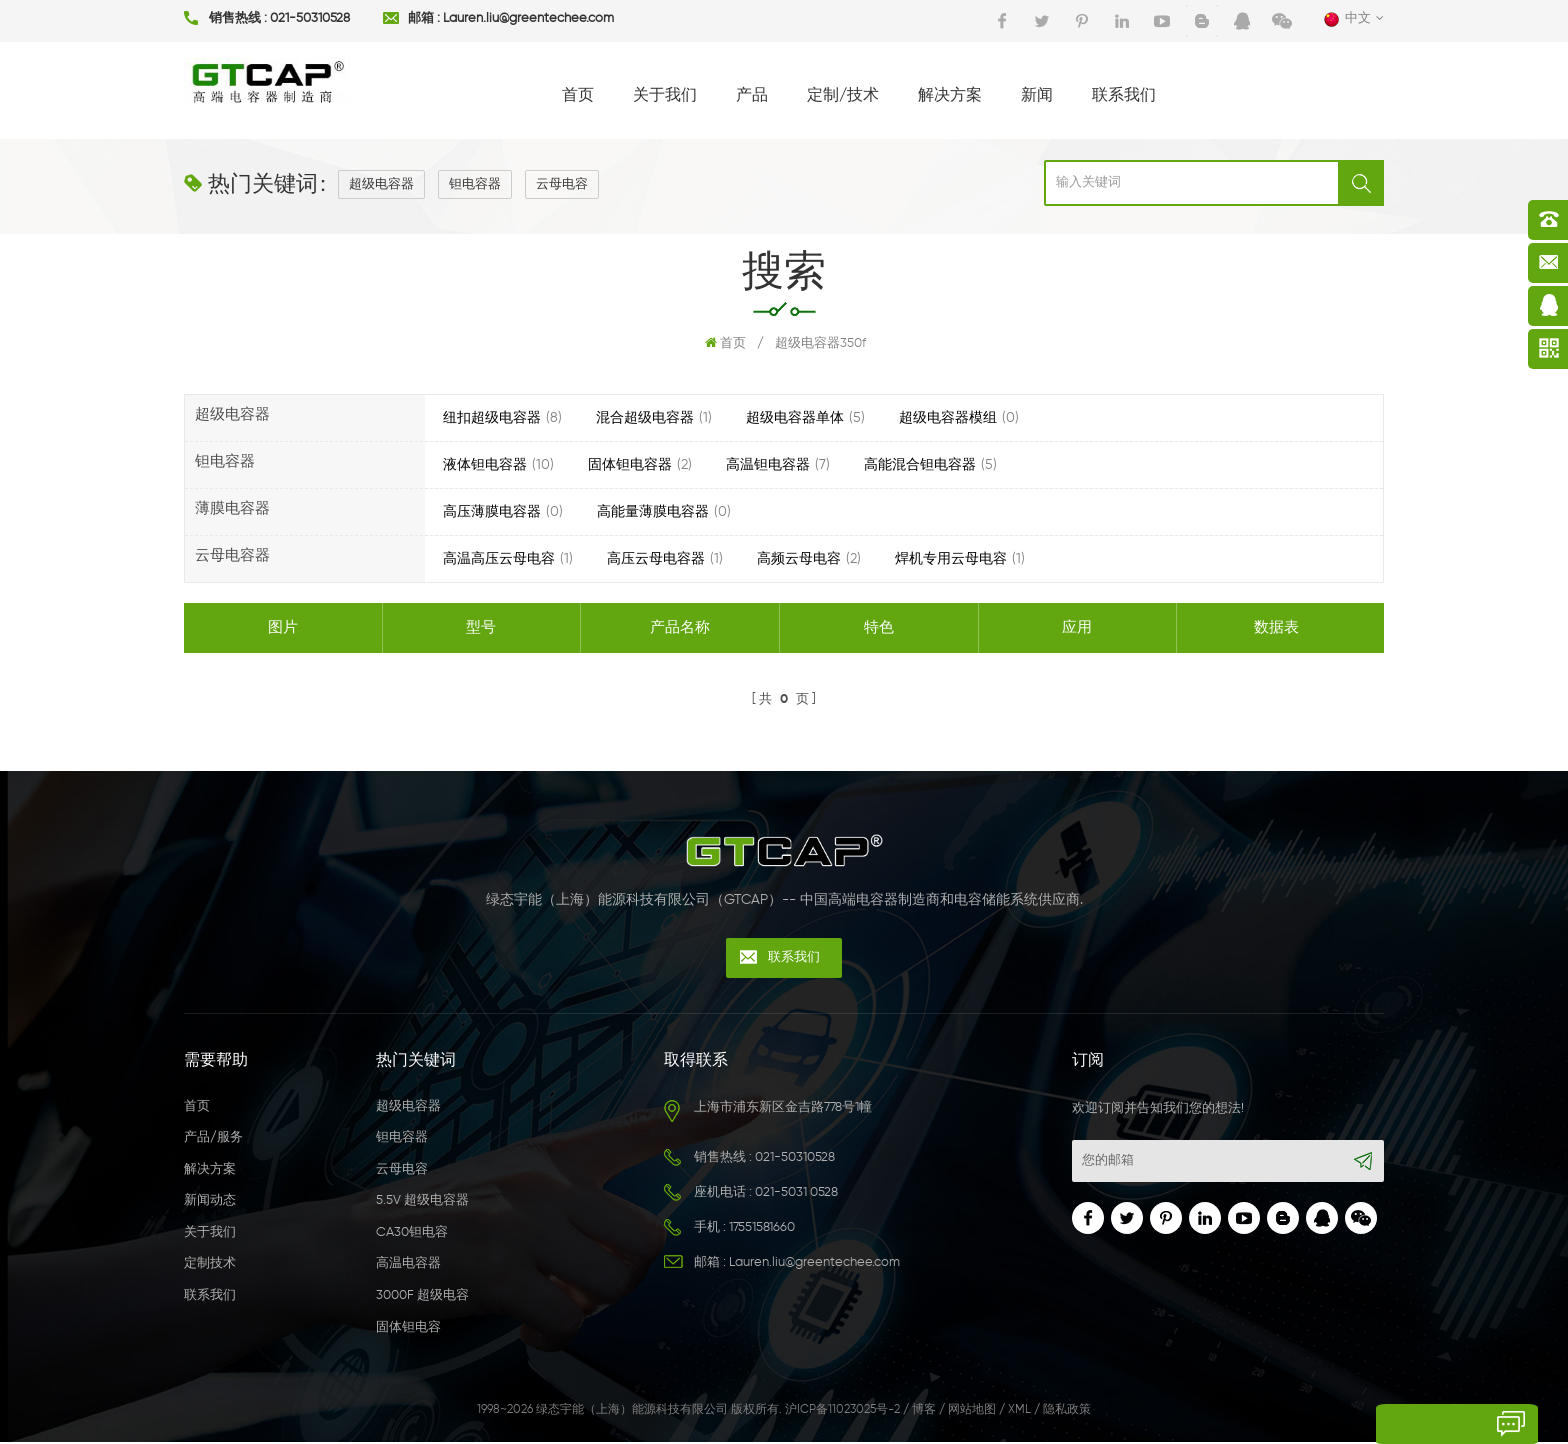  What do you see at coordinates (799, 559) in the screenshot?
I see `高频云母电容` at bounding box center [799, 559].